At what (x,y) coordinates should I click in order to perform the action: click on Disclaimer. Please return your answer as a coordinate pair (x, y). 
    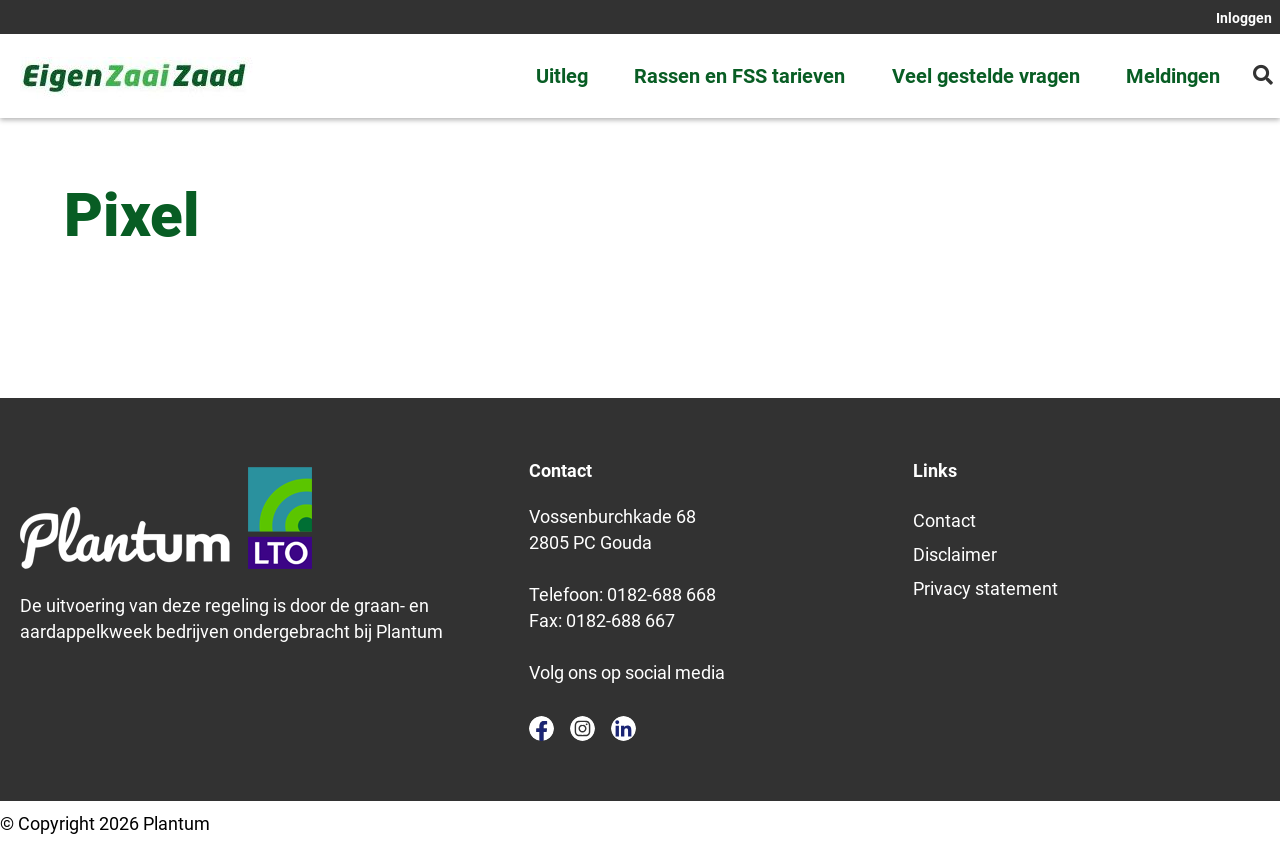
    Looking at the image, I should click on (955, 554).